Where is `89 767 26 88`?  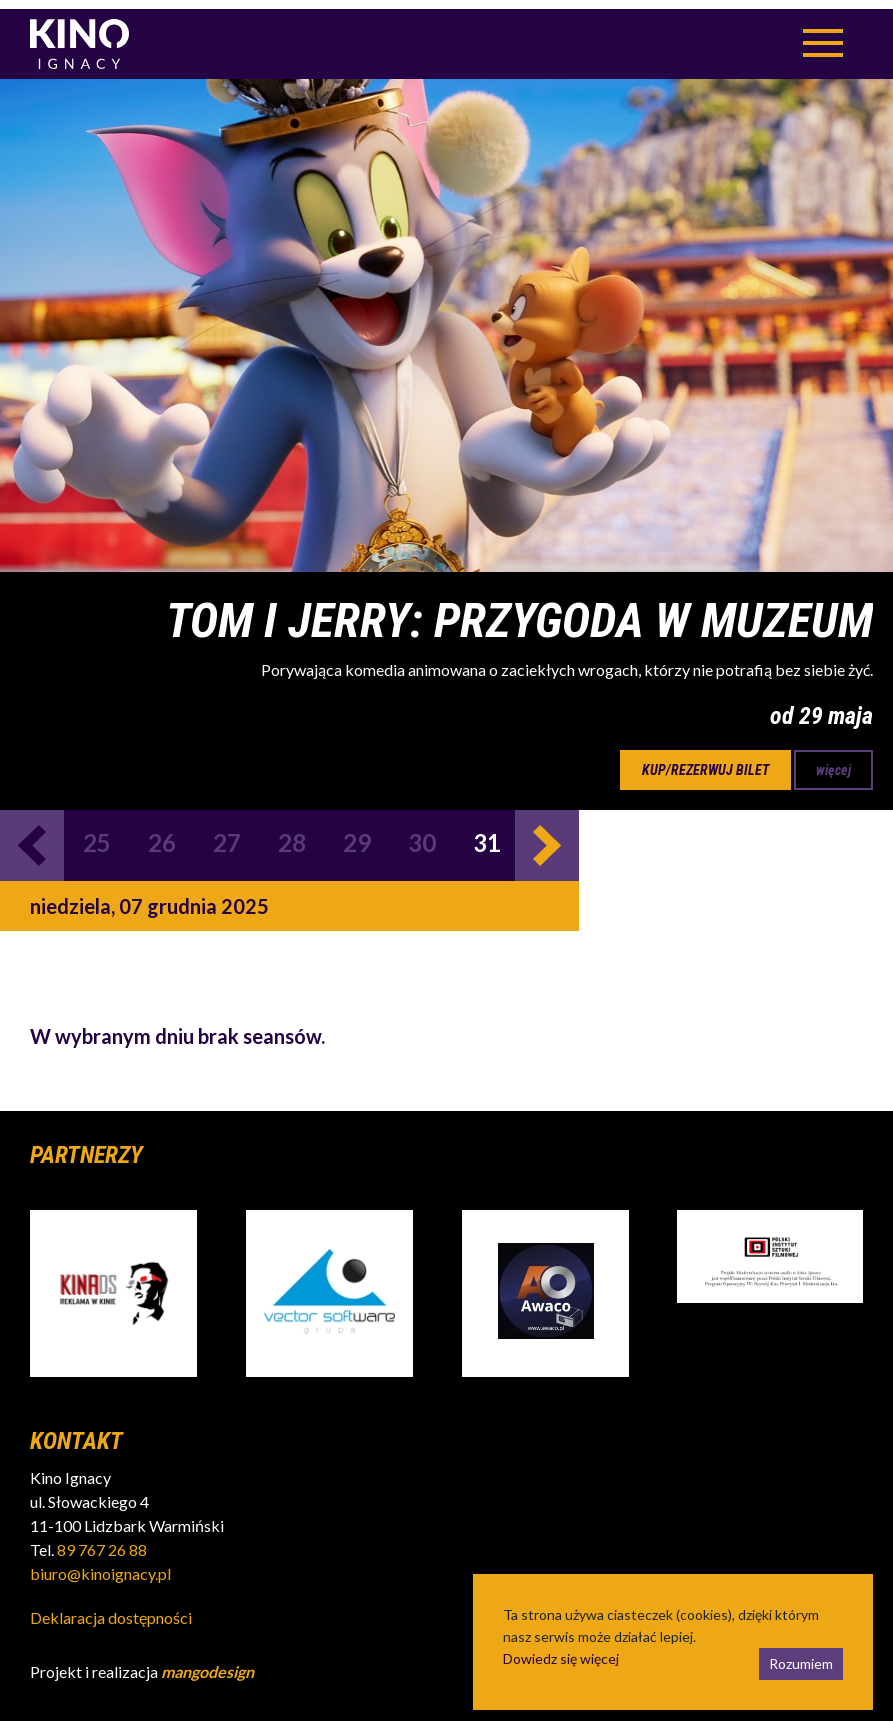 89 767 26 88 is located at coordinates (102, 1540).